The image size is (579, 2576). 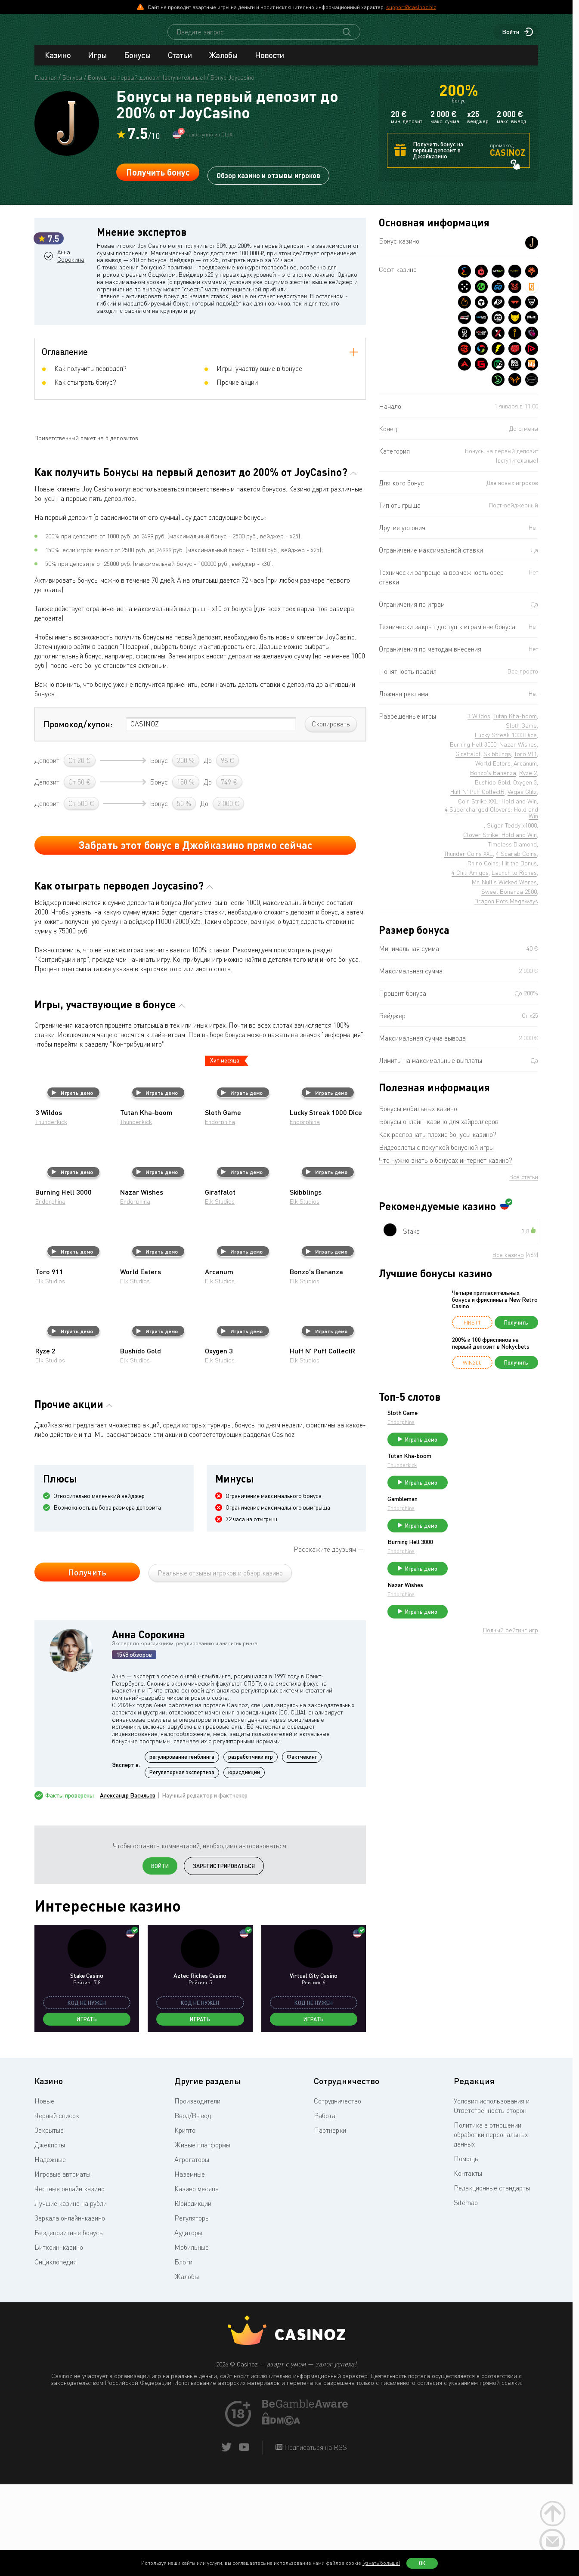 I want to click on Наземные, so click(x=189, y=2268).